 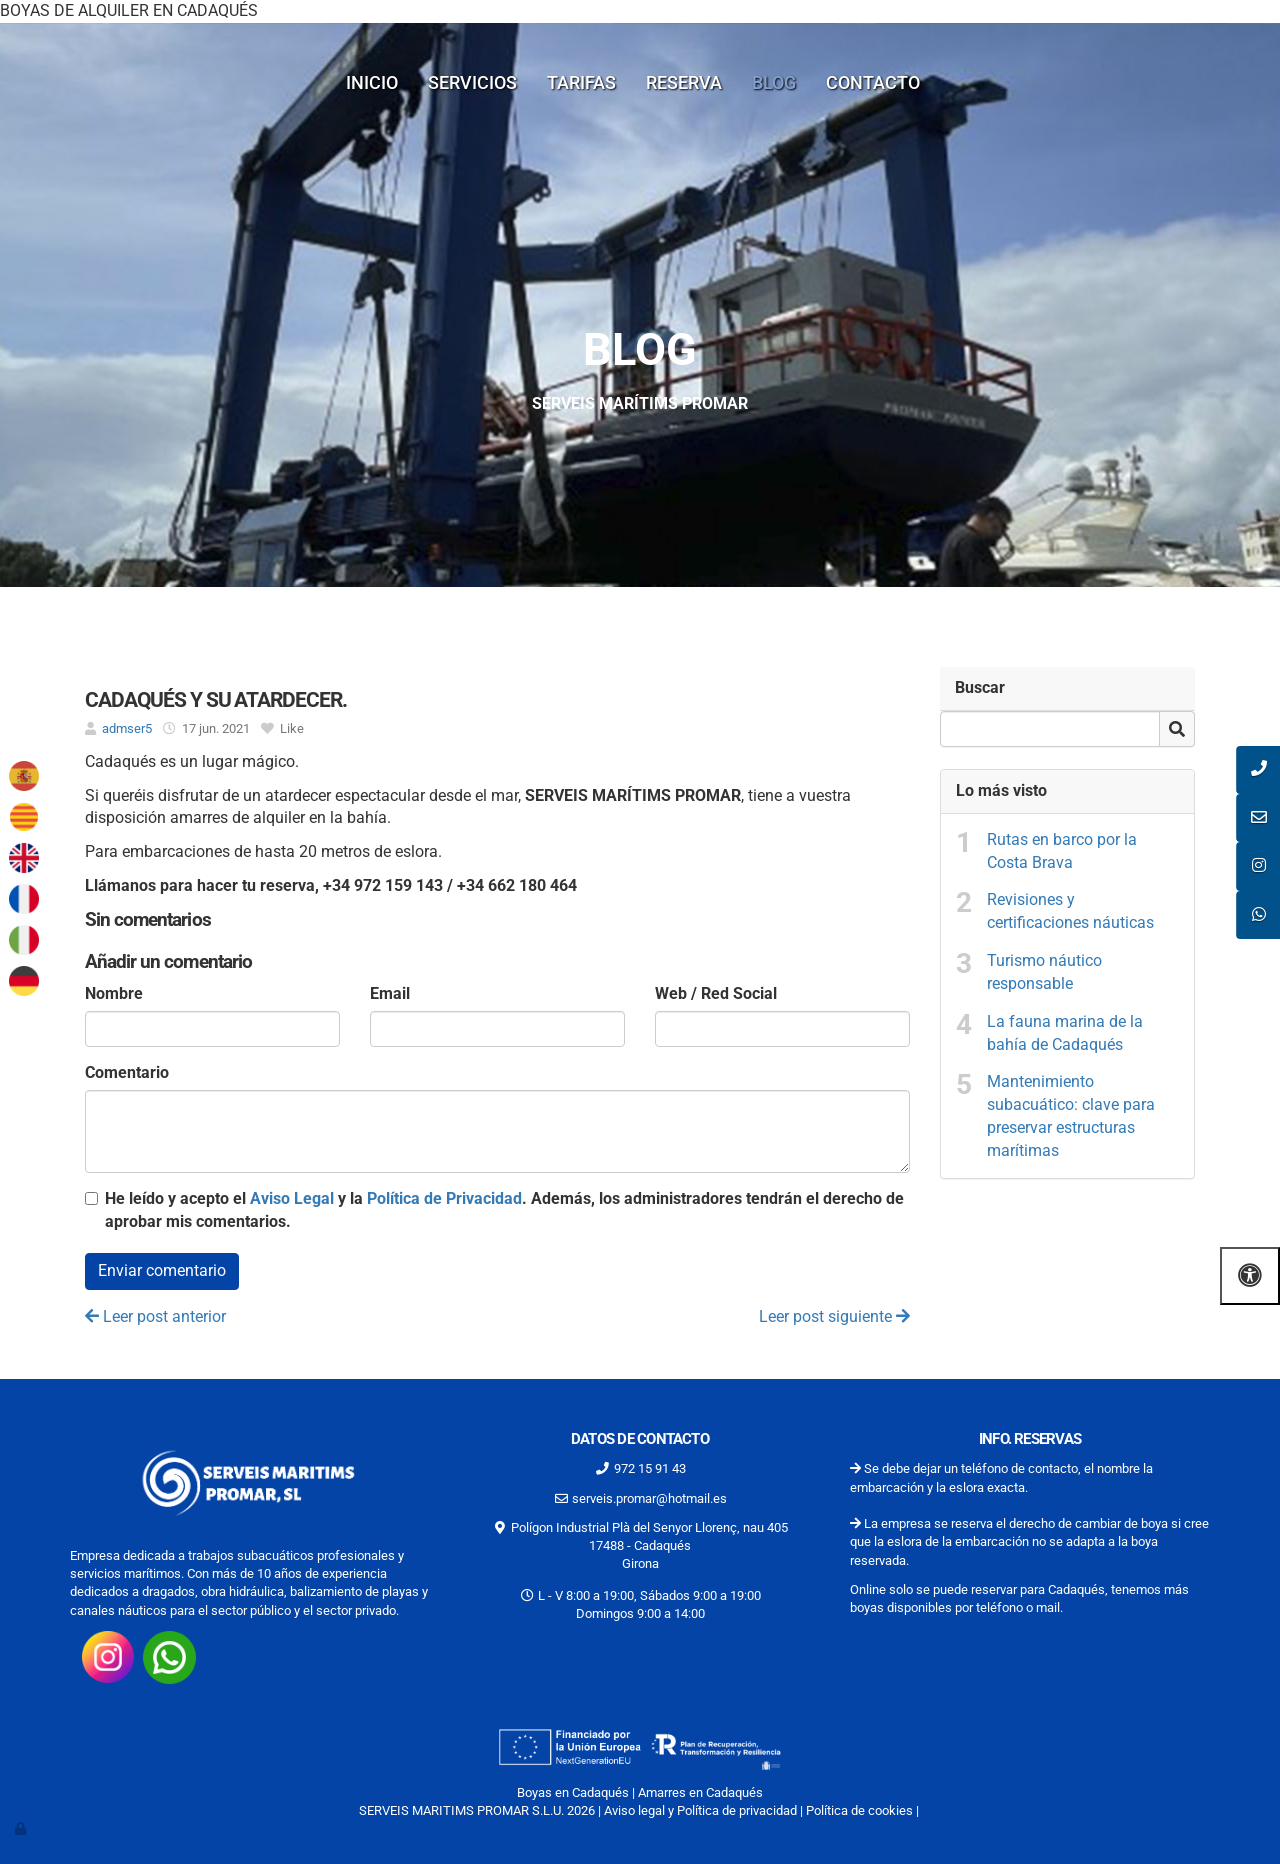 What do you see at coordinates (1062, 851) in the screenshot?
I see `Rutas en barco por la Costa Brava` at bounding box center [1062, 851].